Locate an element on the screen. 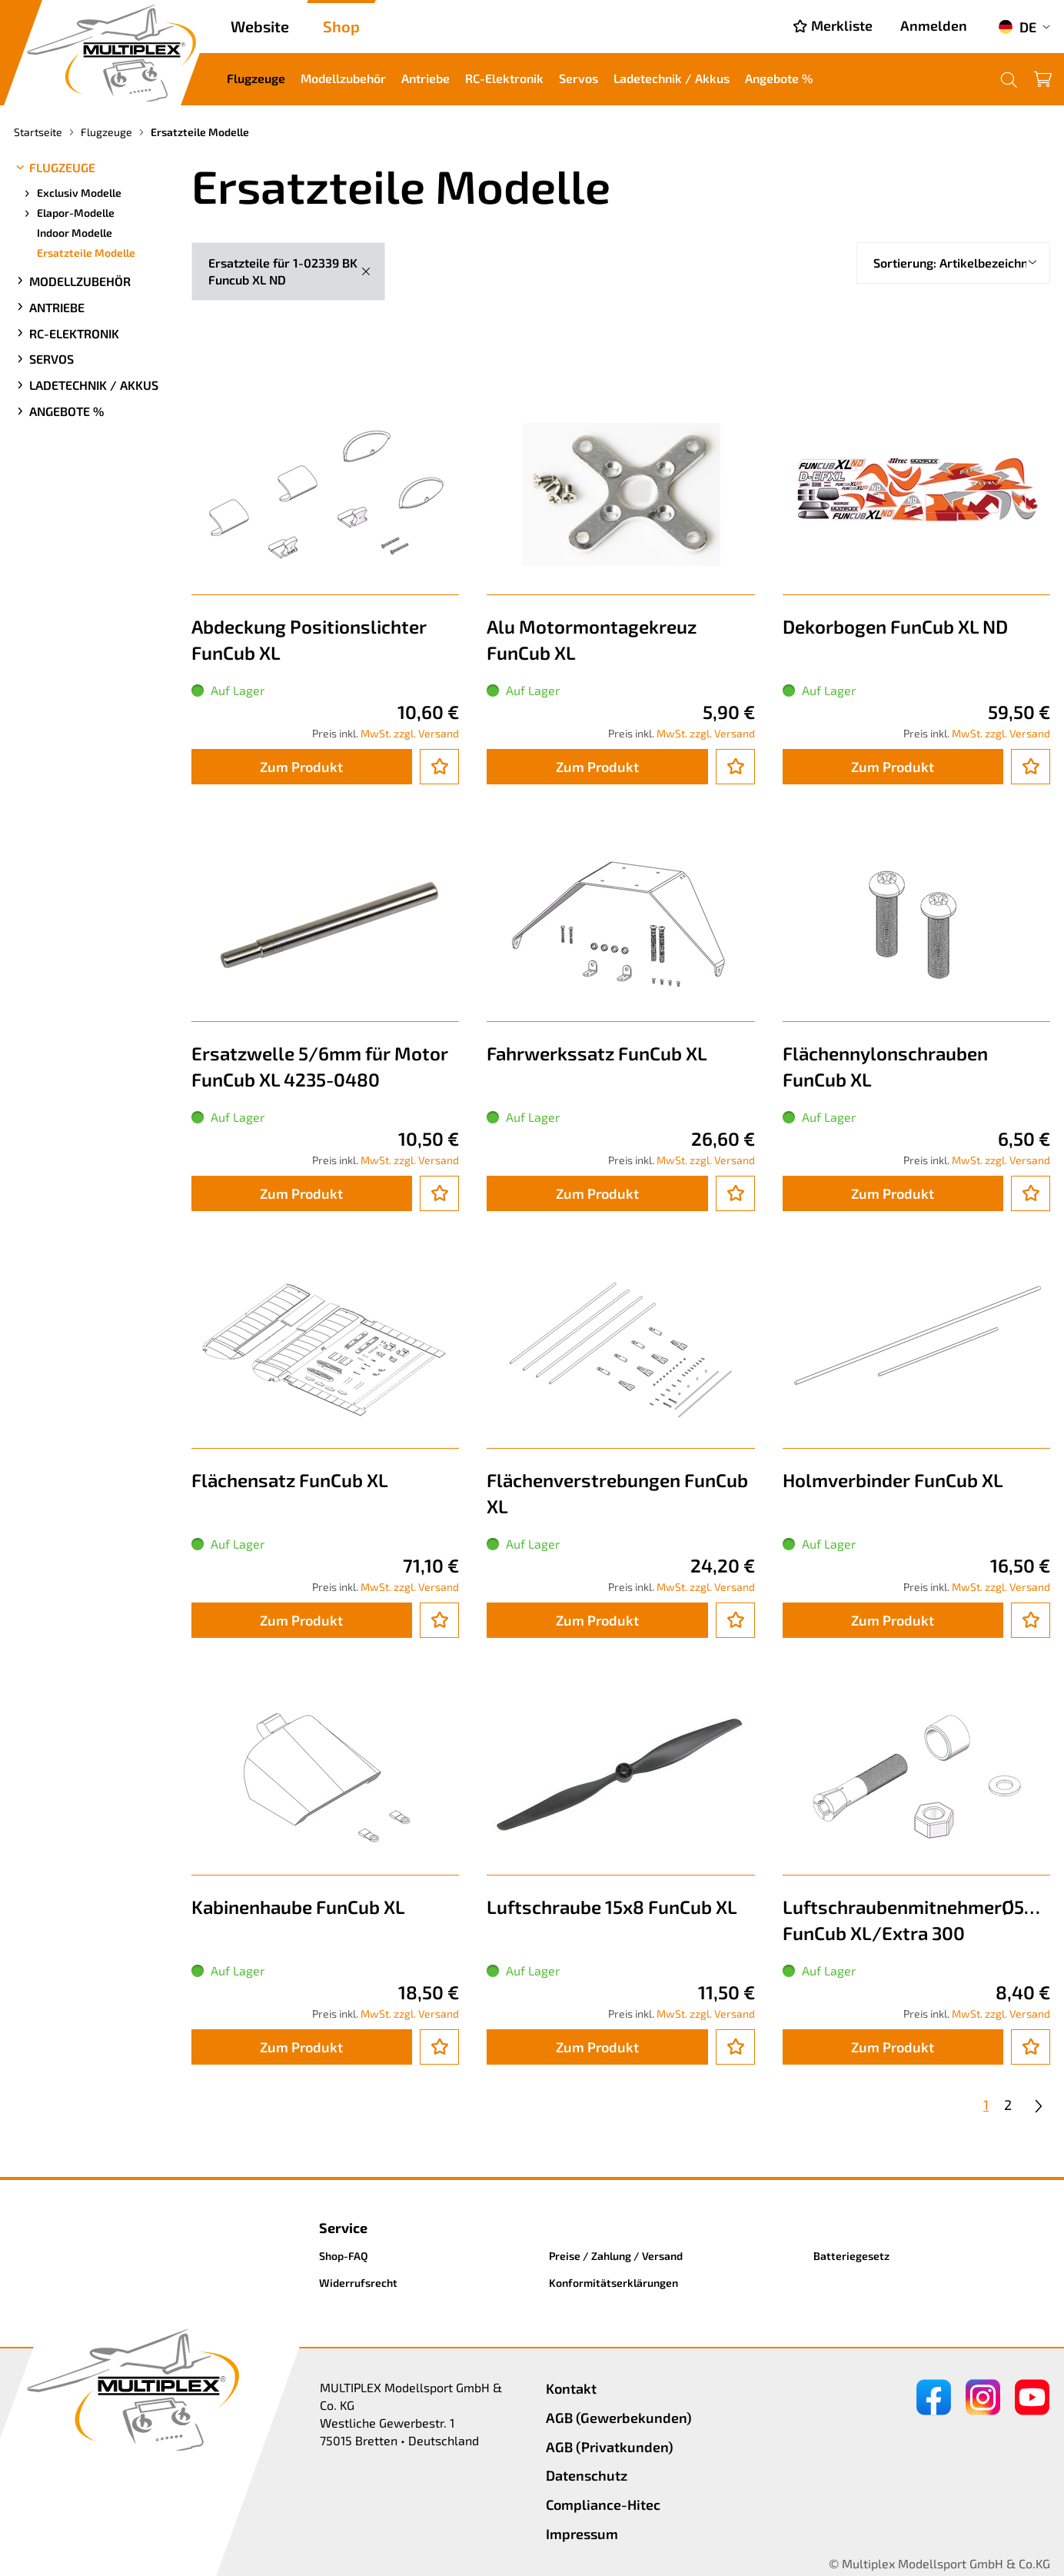 This screenshot has height=2576, width=1064. Shop is located at coordinates (341, 26).